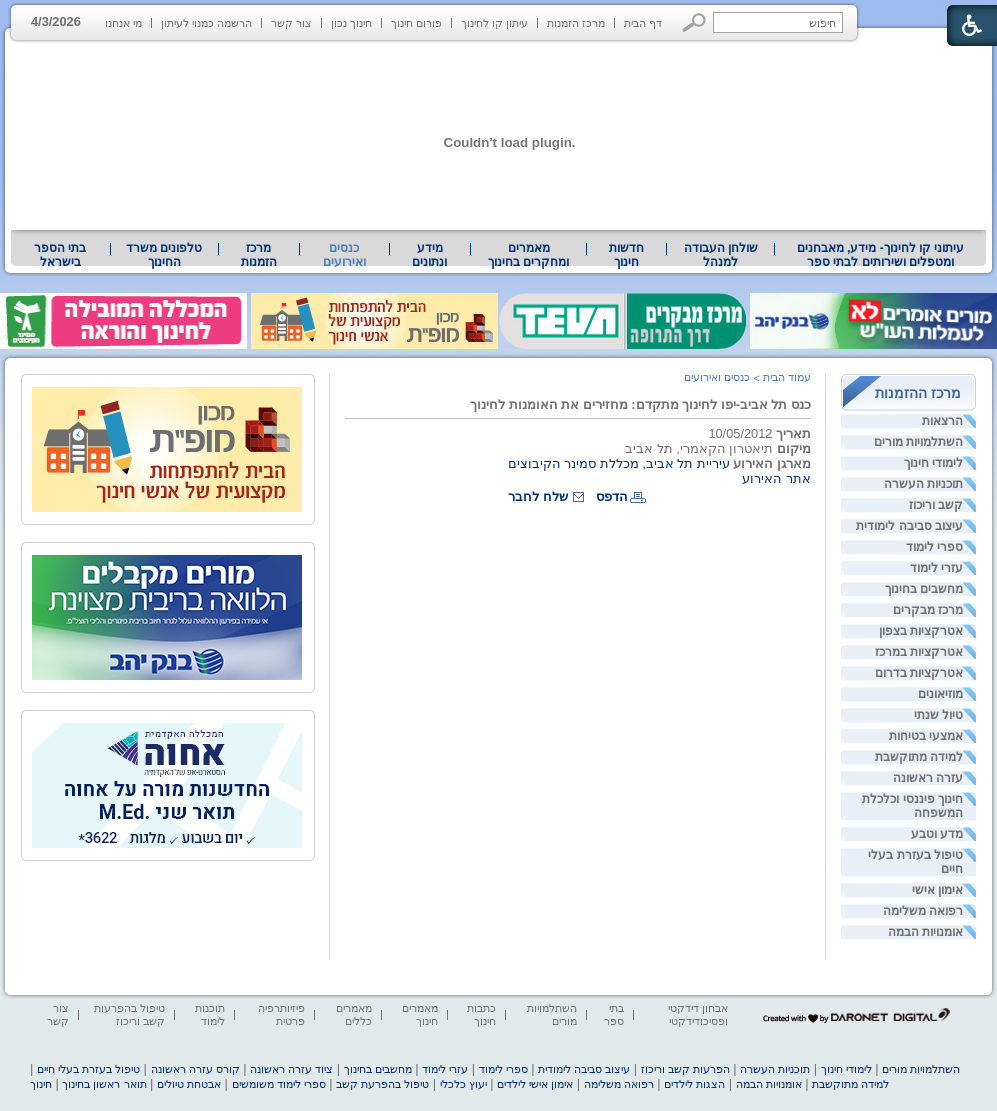 This screenshot has height=1111, width=997. What do you see at coordinates (937, 890) in the screenshot?
I see `אימון אישי` at bounding box center [937, 890].